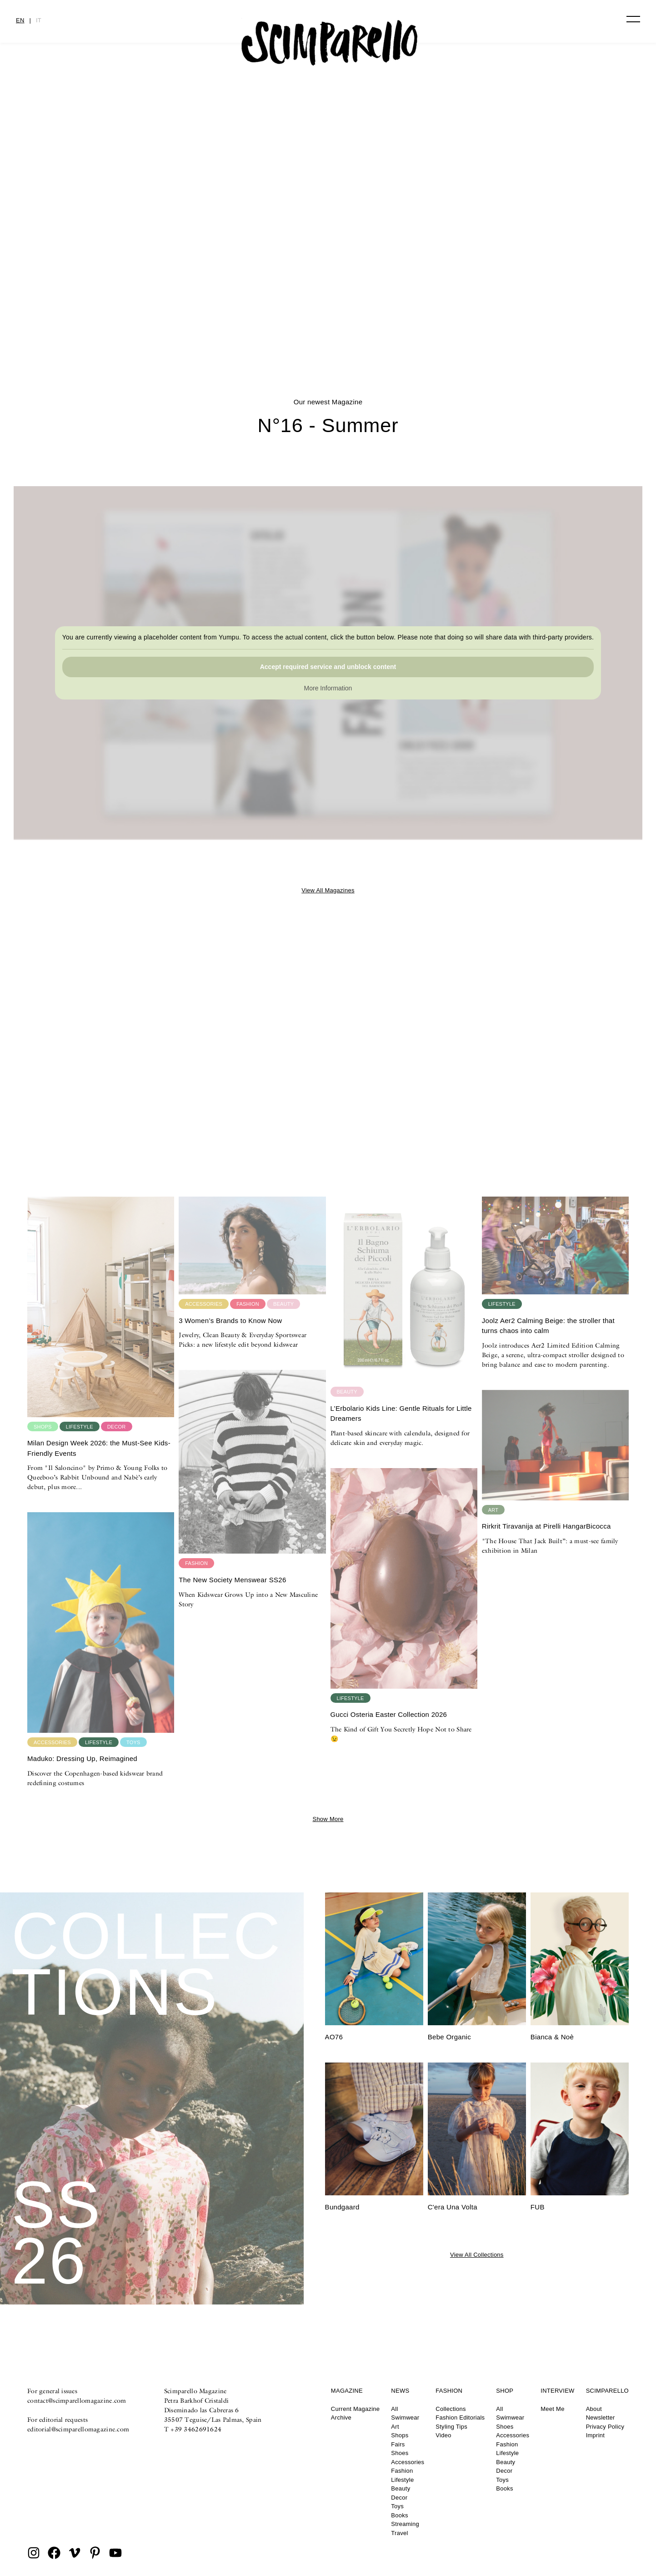  Describe the element at coordinates (355, 2408) in the screenshot. I see `Current Magazine` at that location.